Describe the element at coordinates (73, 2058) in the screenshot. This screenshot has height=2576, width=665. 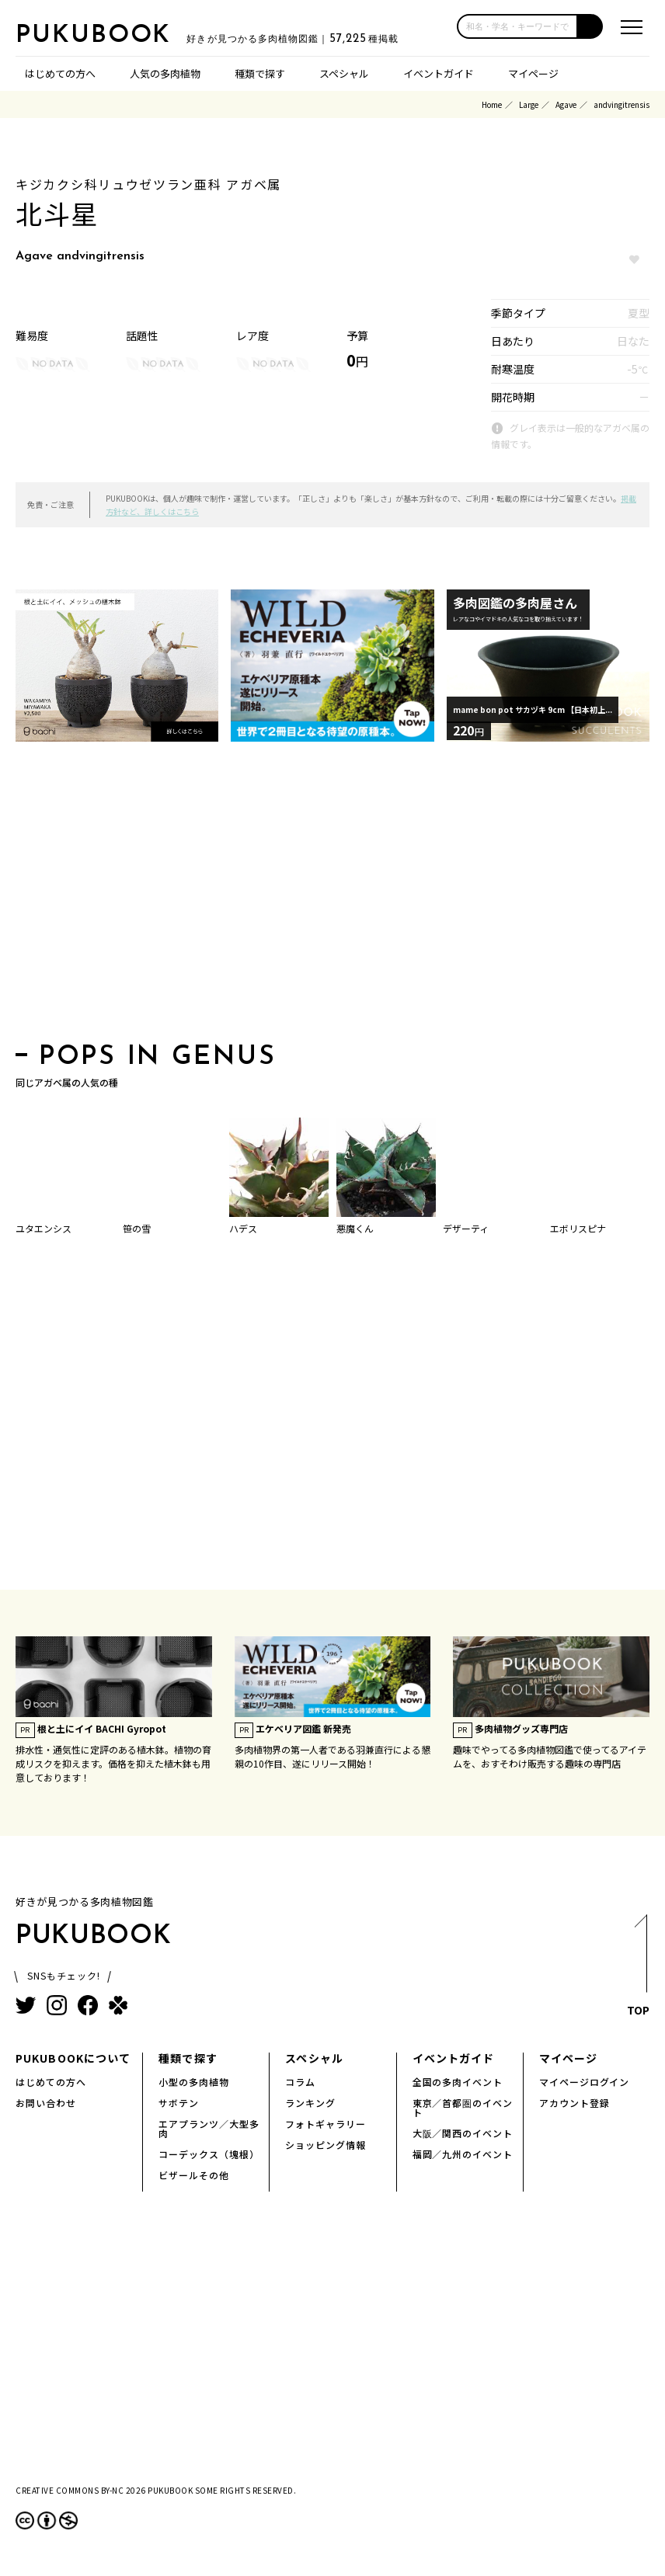
I see `PUKUBOOKについて` at that location.